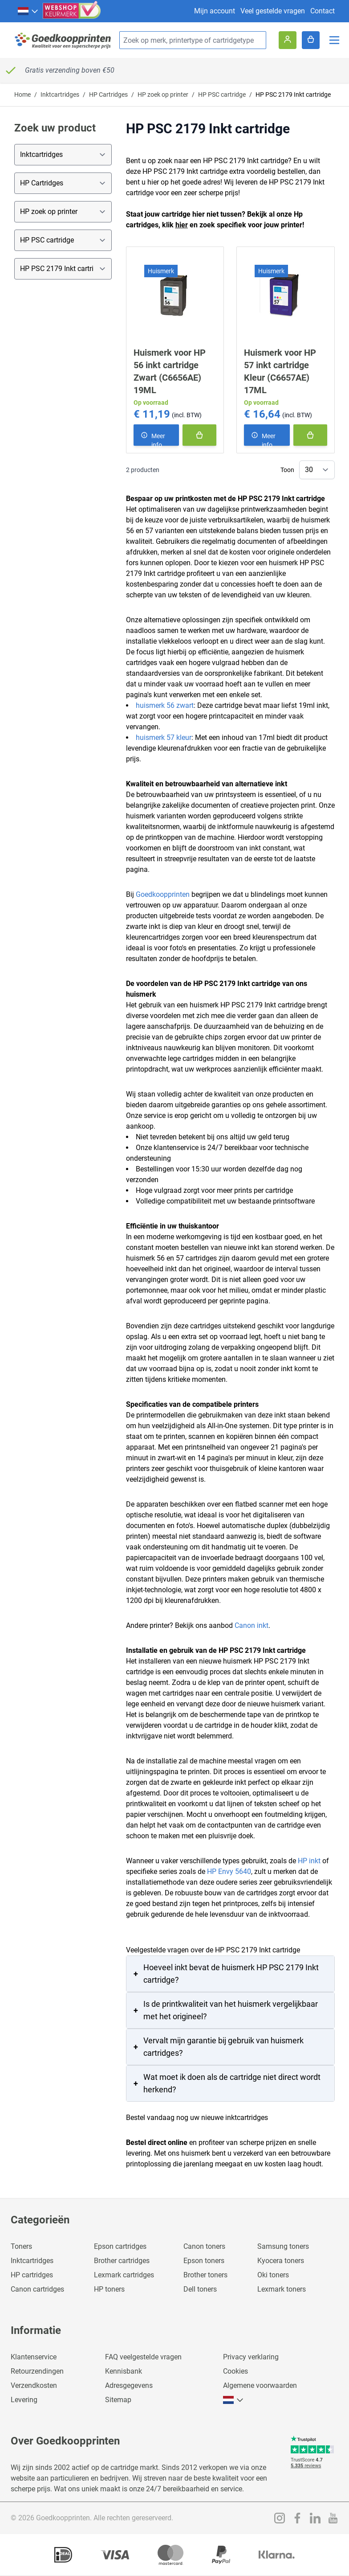  Describe the element at coordinates (34, 2385) in the screenshot. I see `Verzendkosten` at that location.